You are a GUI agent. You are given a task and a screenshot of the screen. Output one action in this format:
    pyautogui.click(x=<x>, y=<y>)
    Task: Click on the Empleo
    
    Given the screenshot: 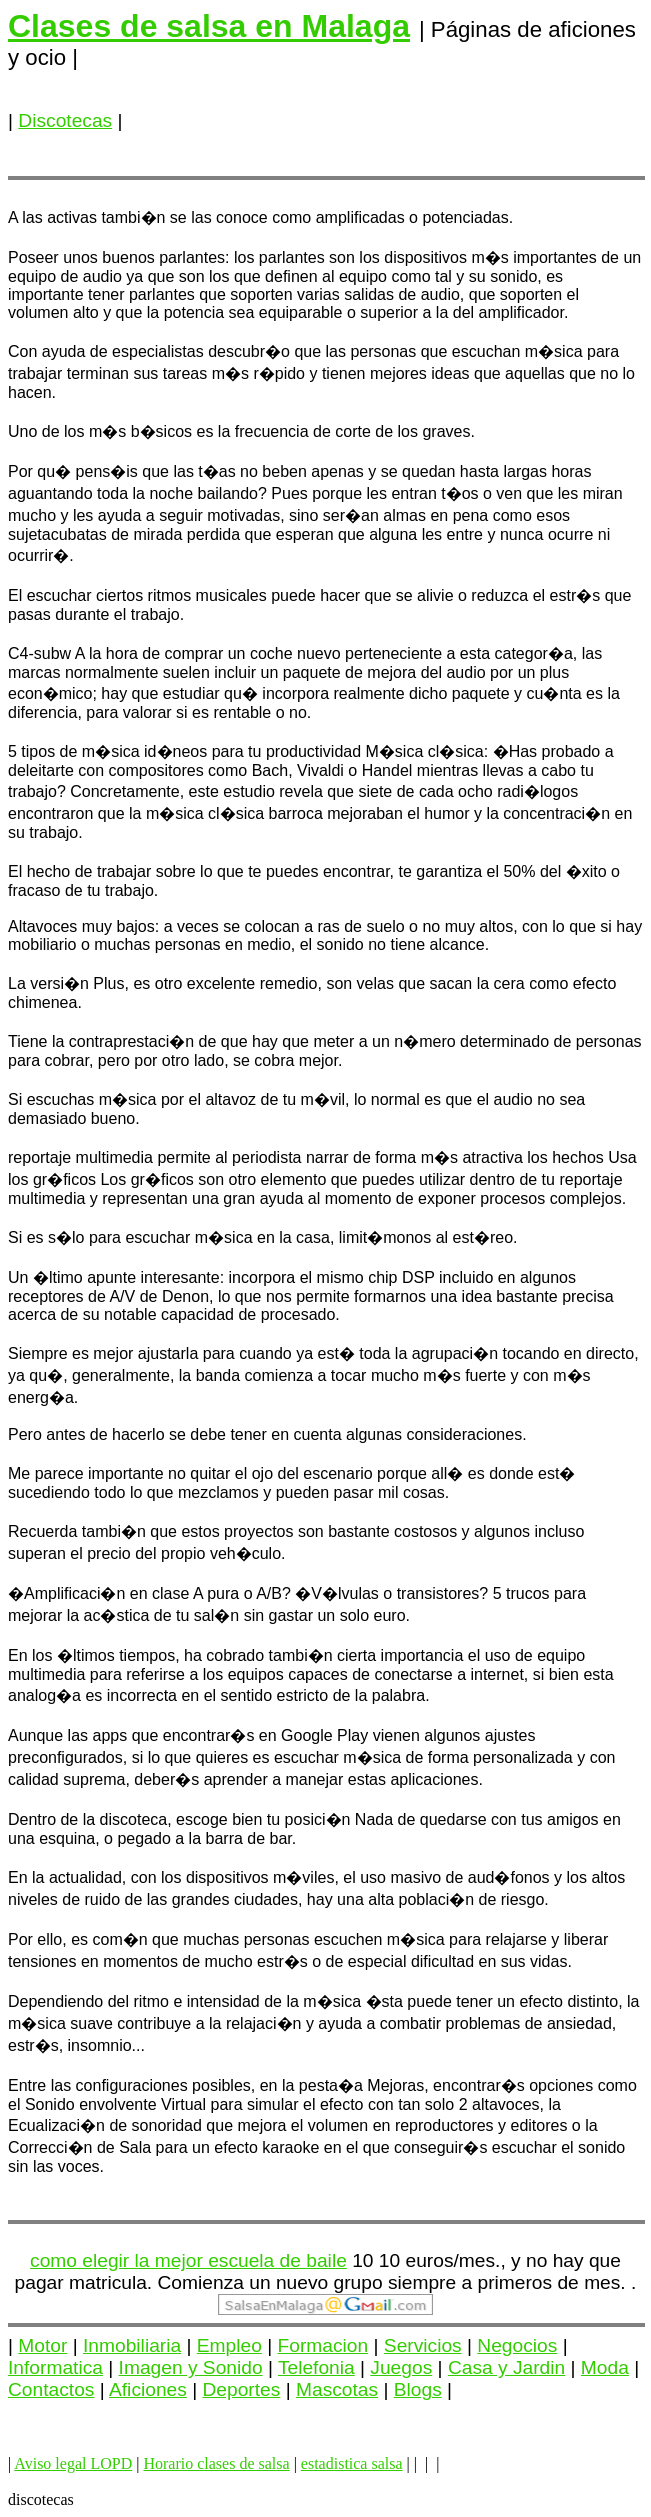 What is the action you would take?
    pyautogui.click(x=229, y=2345)
    